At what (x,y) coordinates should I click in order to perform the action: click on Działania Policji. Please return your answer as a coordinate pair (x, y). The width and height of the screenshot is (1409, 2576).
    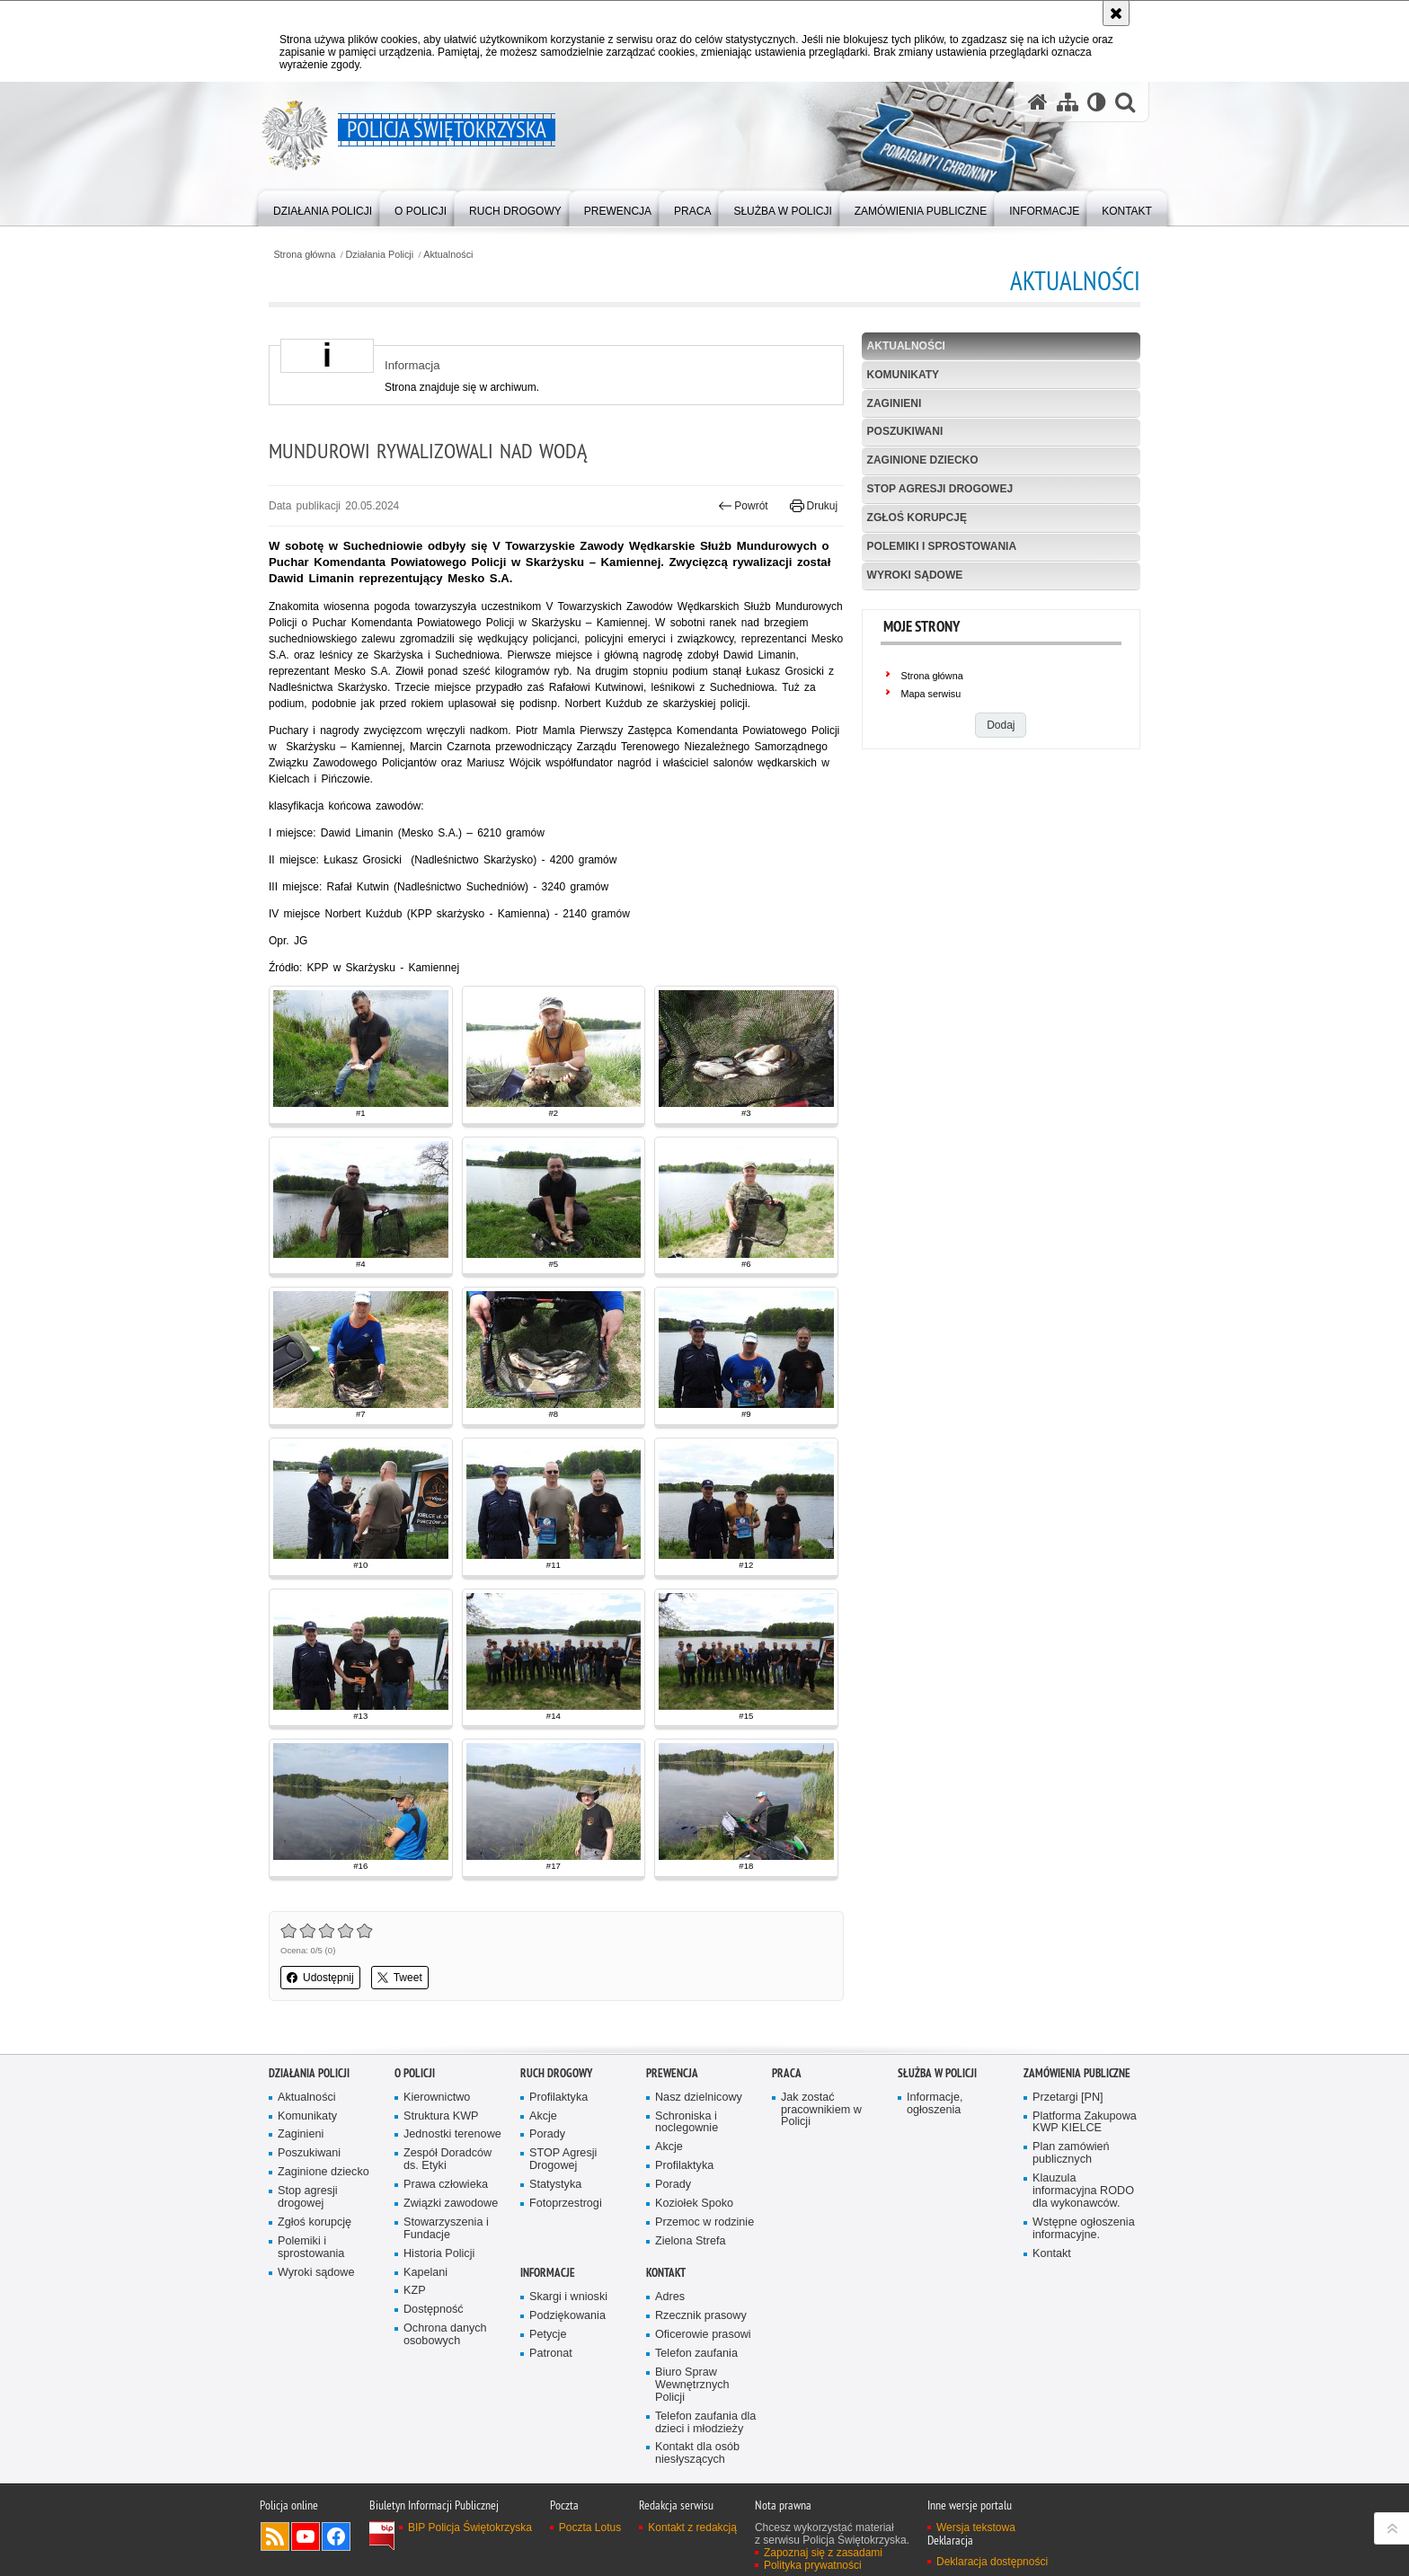
    Looking at the image, I should click on (380, 255).